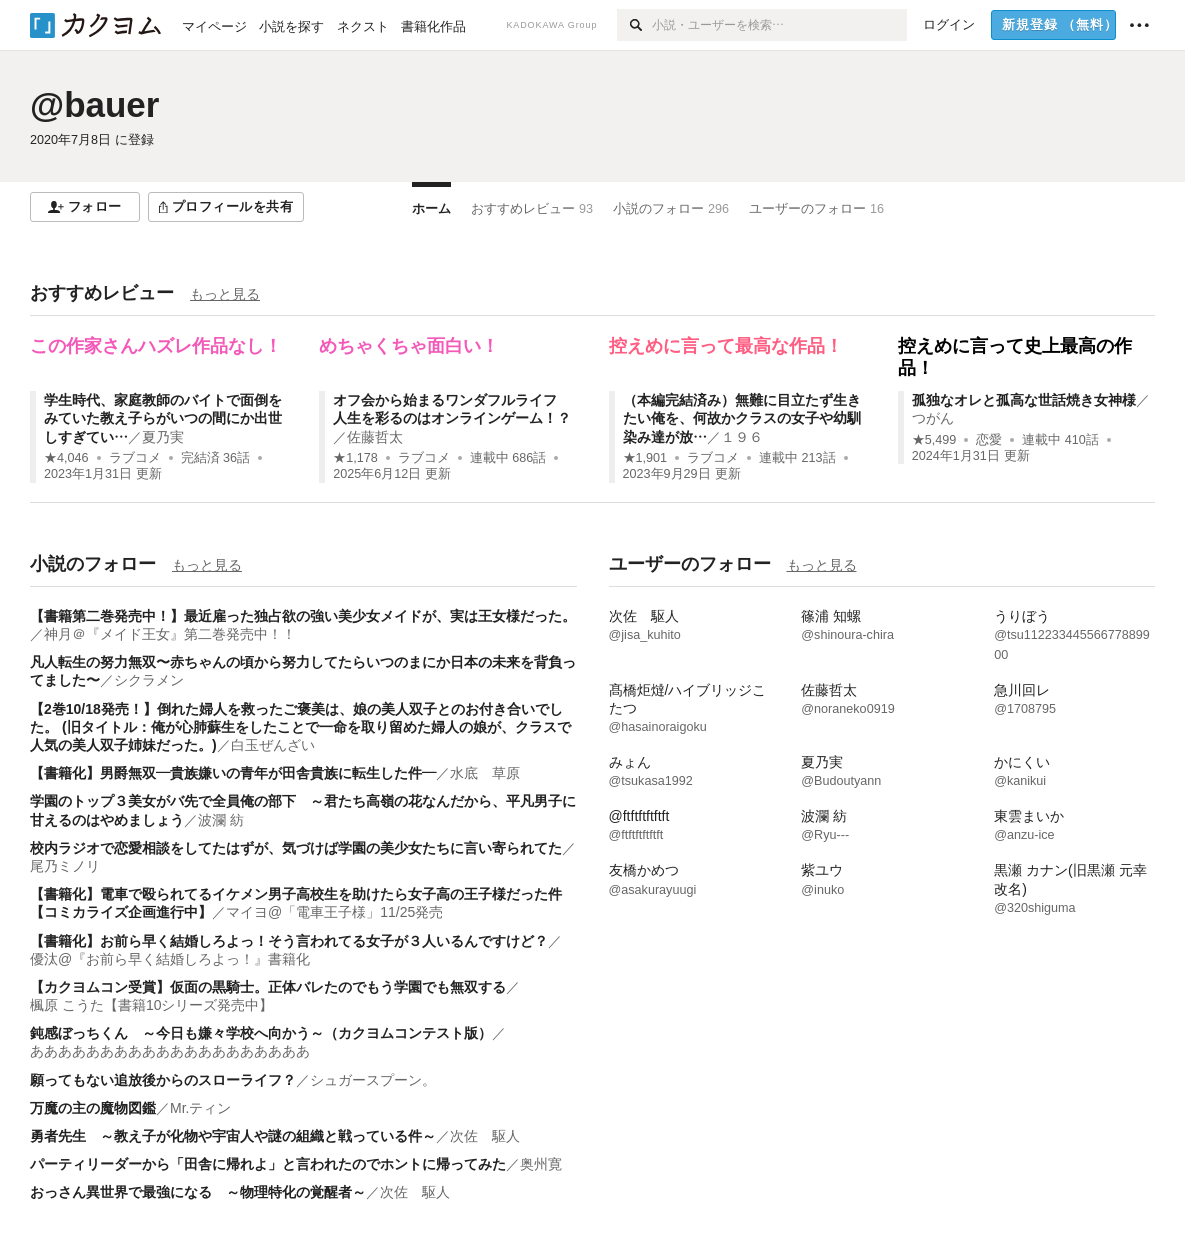 The height and width of the screenshot is (1254, 1185). I want to click on ★4,046, so click(66, 458).